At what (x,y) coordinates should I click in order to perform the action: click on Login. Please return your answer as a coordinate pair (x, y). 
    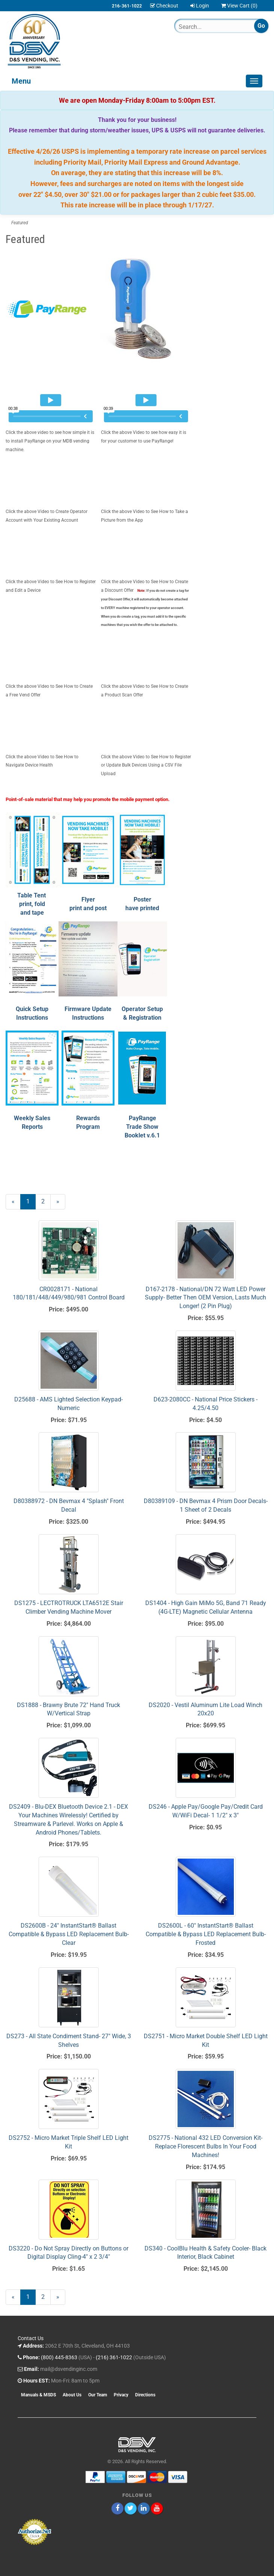
    Looking at the image, I should click on (199, 6).